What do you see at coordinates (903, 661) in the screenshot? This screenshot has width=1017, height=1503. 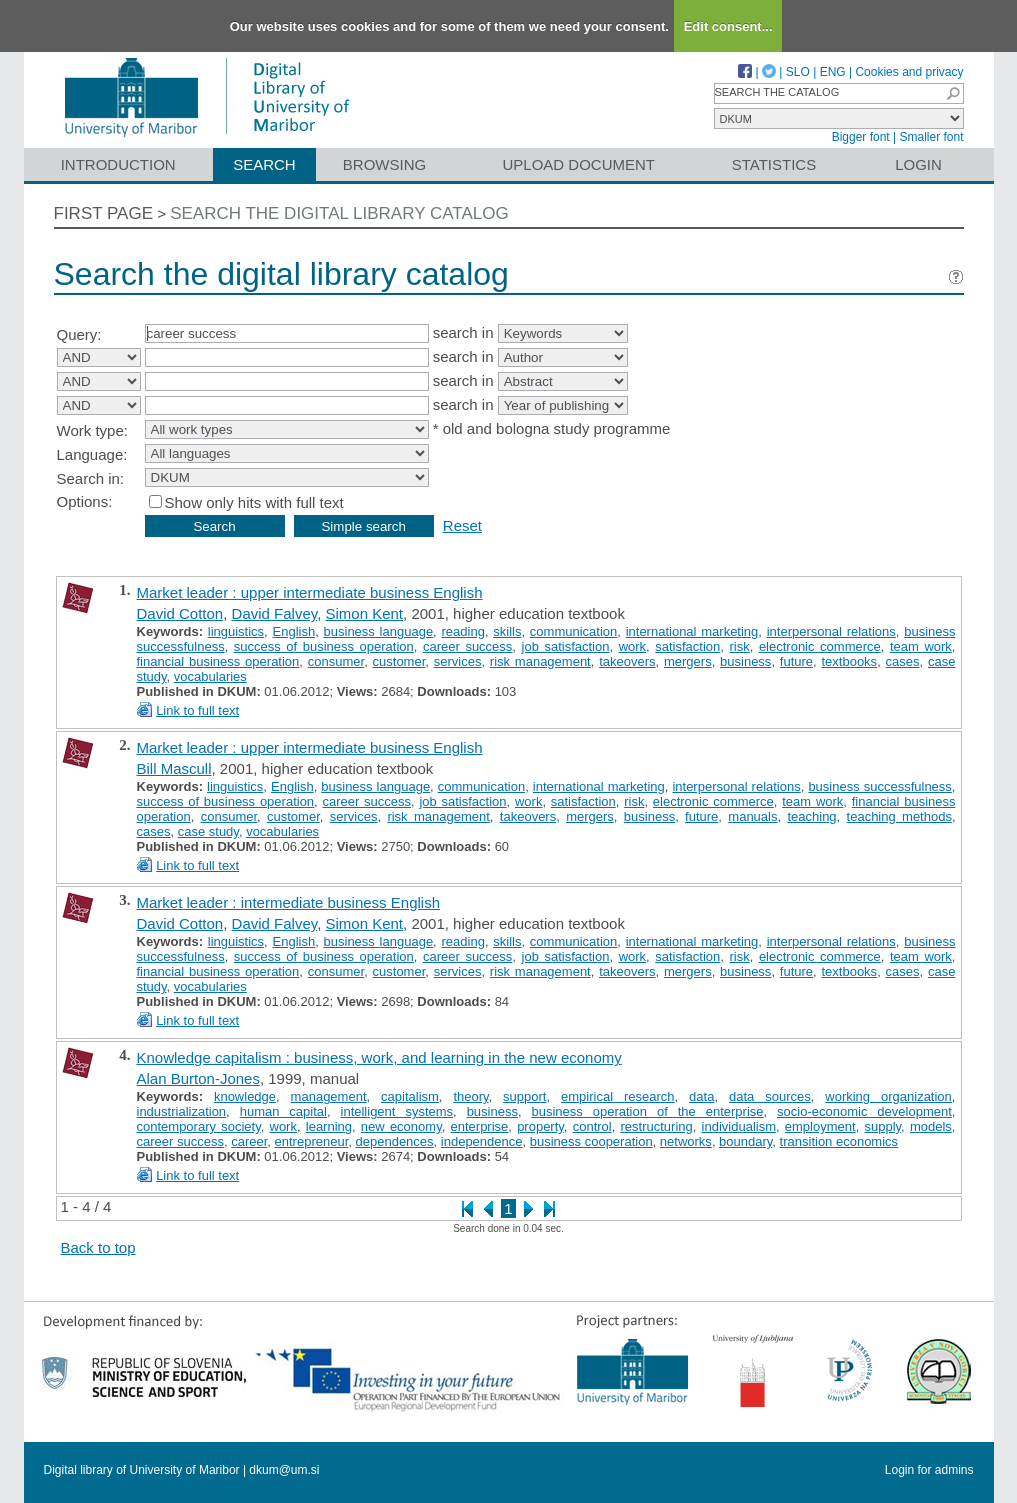 I see `cases` at bounding box center [903, 661].